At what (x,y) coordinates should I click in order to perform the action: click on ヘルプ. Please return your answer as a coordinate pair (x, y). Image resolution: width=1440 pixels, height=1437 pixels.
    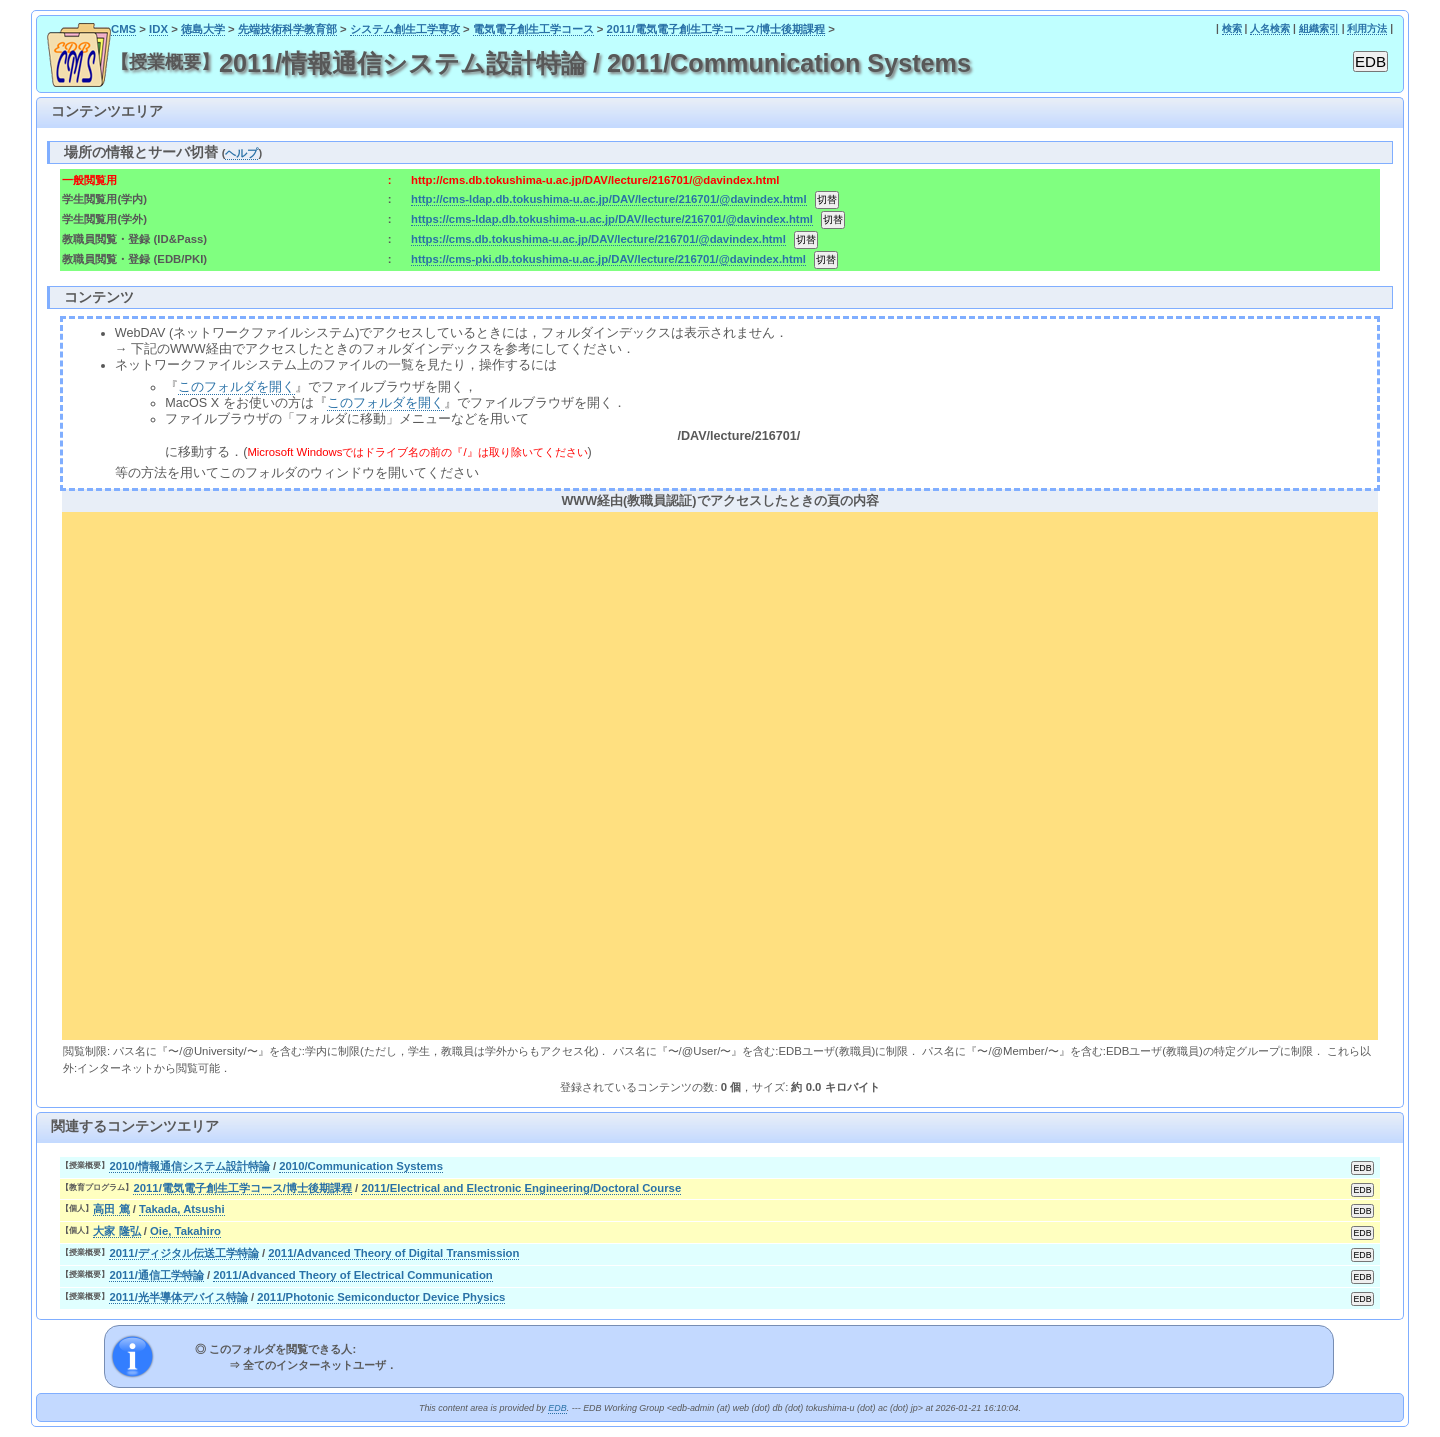
    Looking at the image, I should click on (241, 153).